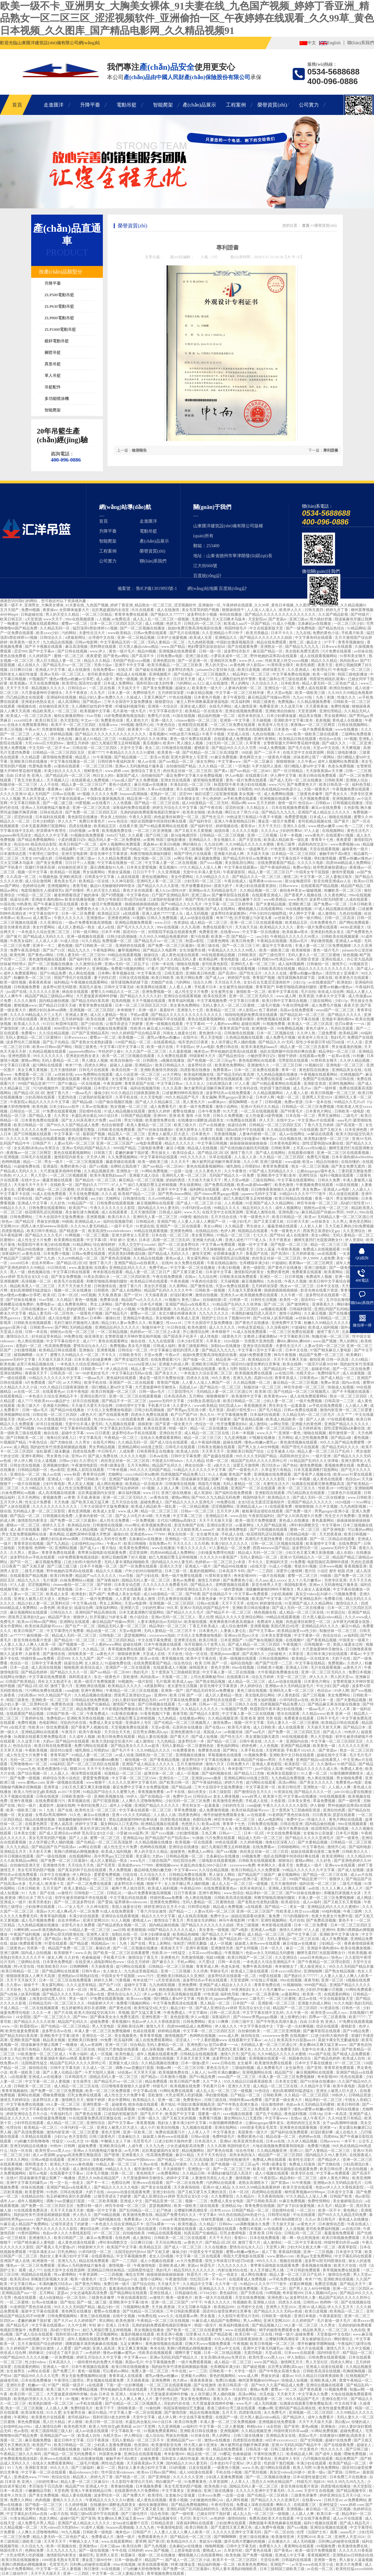 This screenshot has height=2576, width=374. What do you see at coordinates (16, 991) in the screenshot?
I see `jizz国产在线` at bounding box center [16, 991].